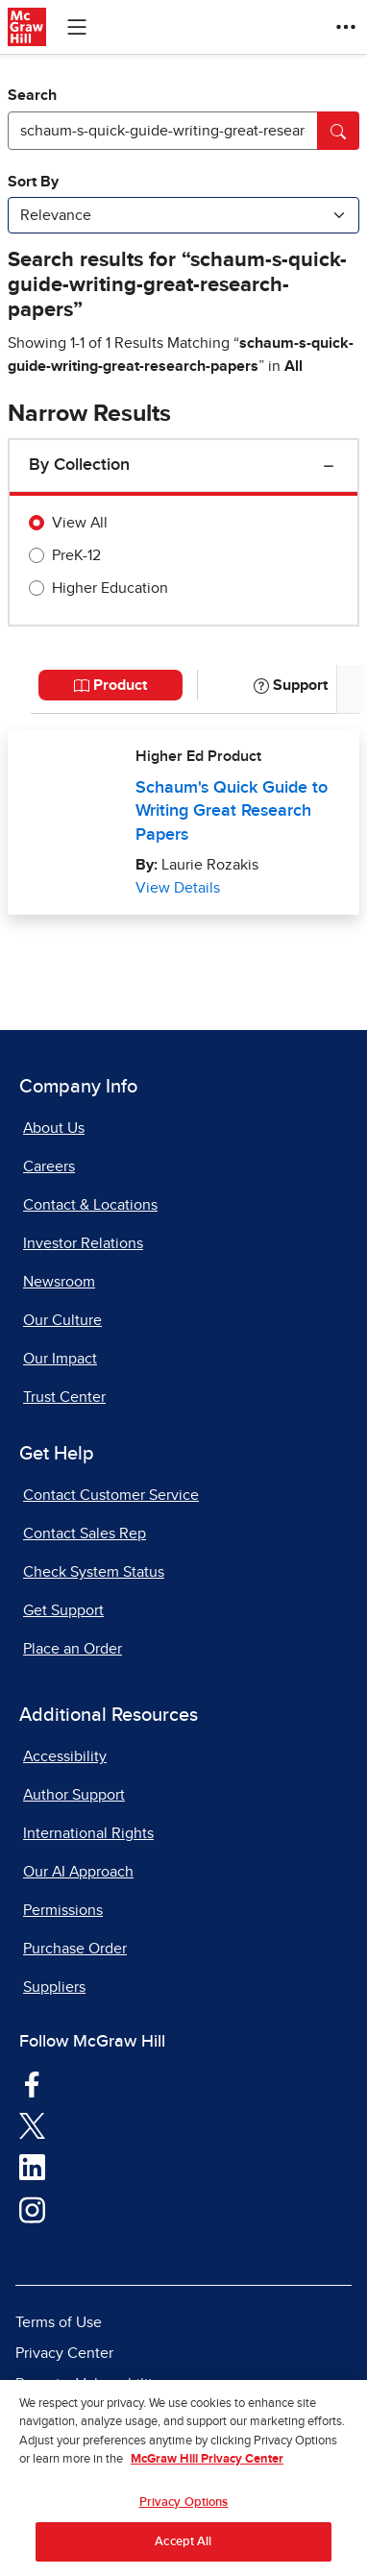 The width and height of the screenshot is (367, 2576). Describe the element at coordinates (76, 27) in the screenshot. I see `[Learning Levels Navigation]` at that location.